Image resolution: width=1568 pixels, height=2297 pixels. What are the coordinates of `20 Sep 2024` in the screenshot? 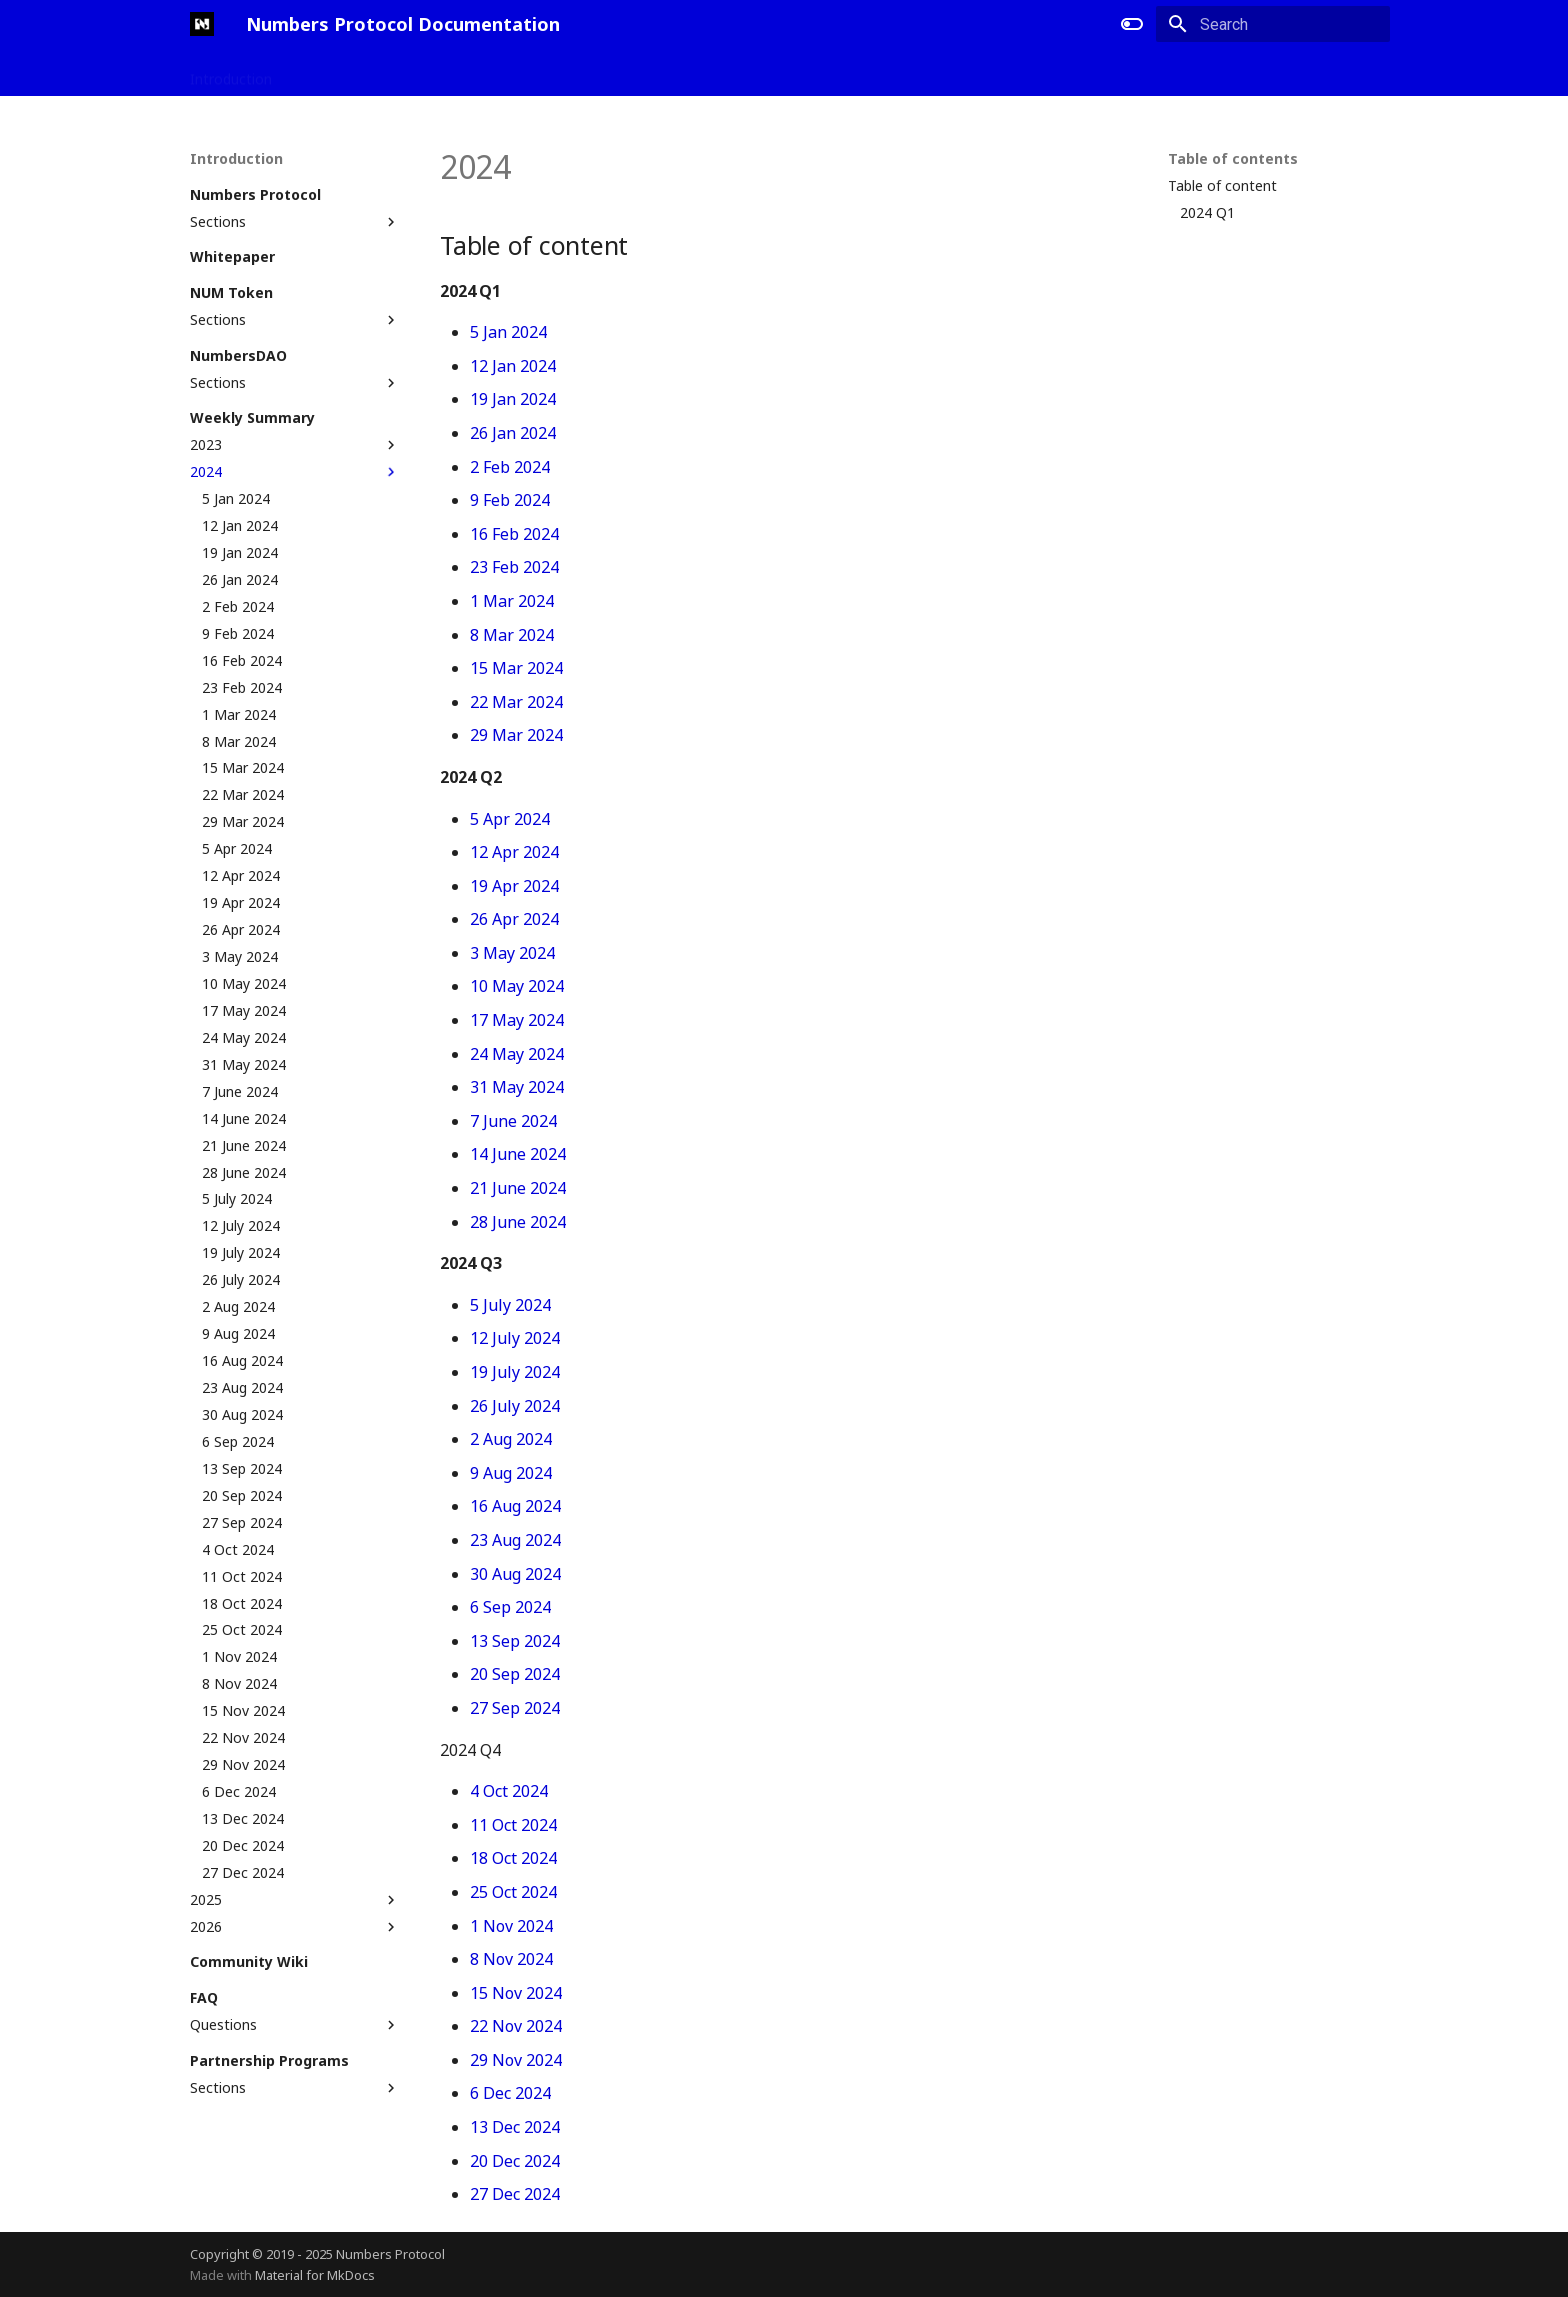 It's located at (515, 1674).